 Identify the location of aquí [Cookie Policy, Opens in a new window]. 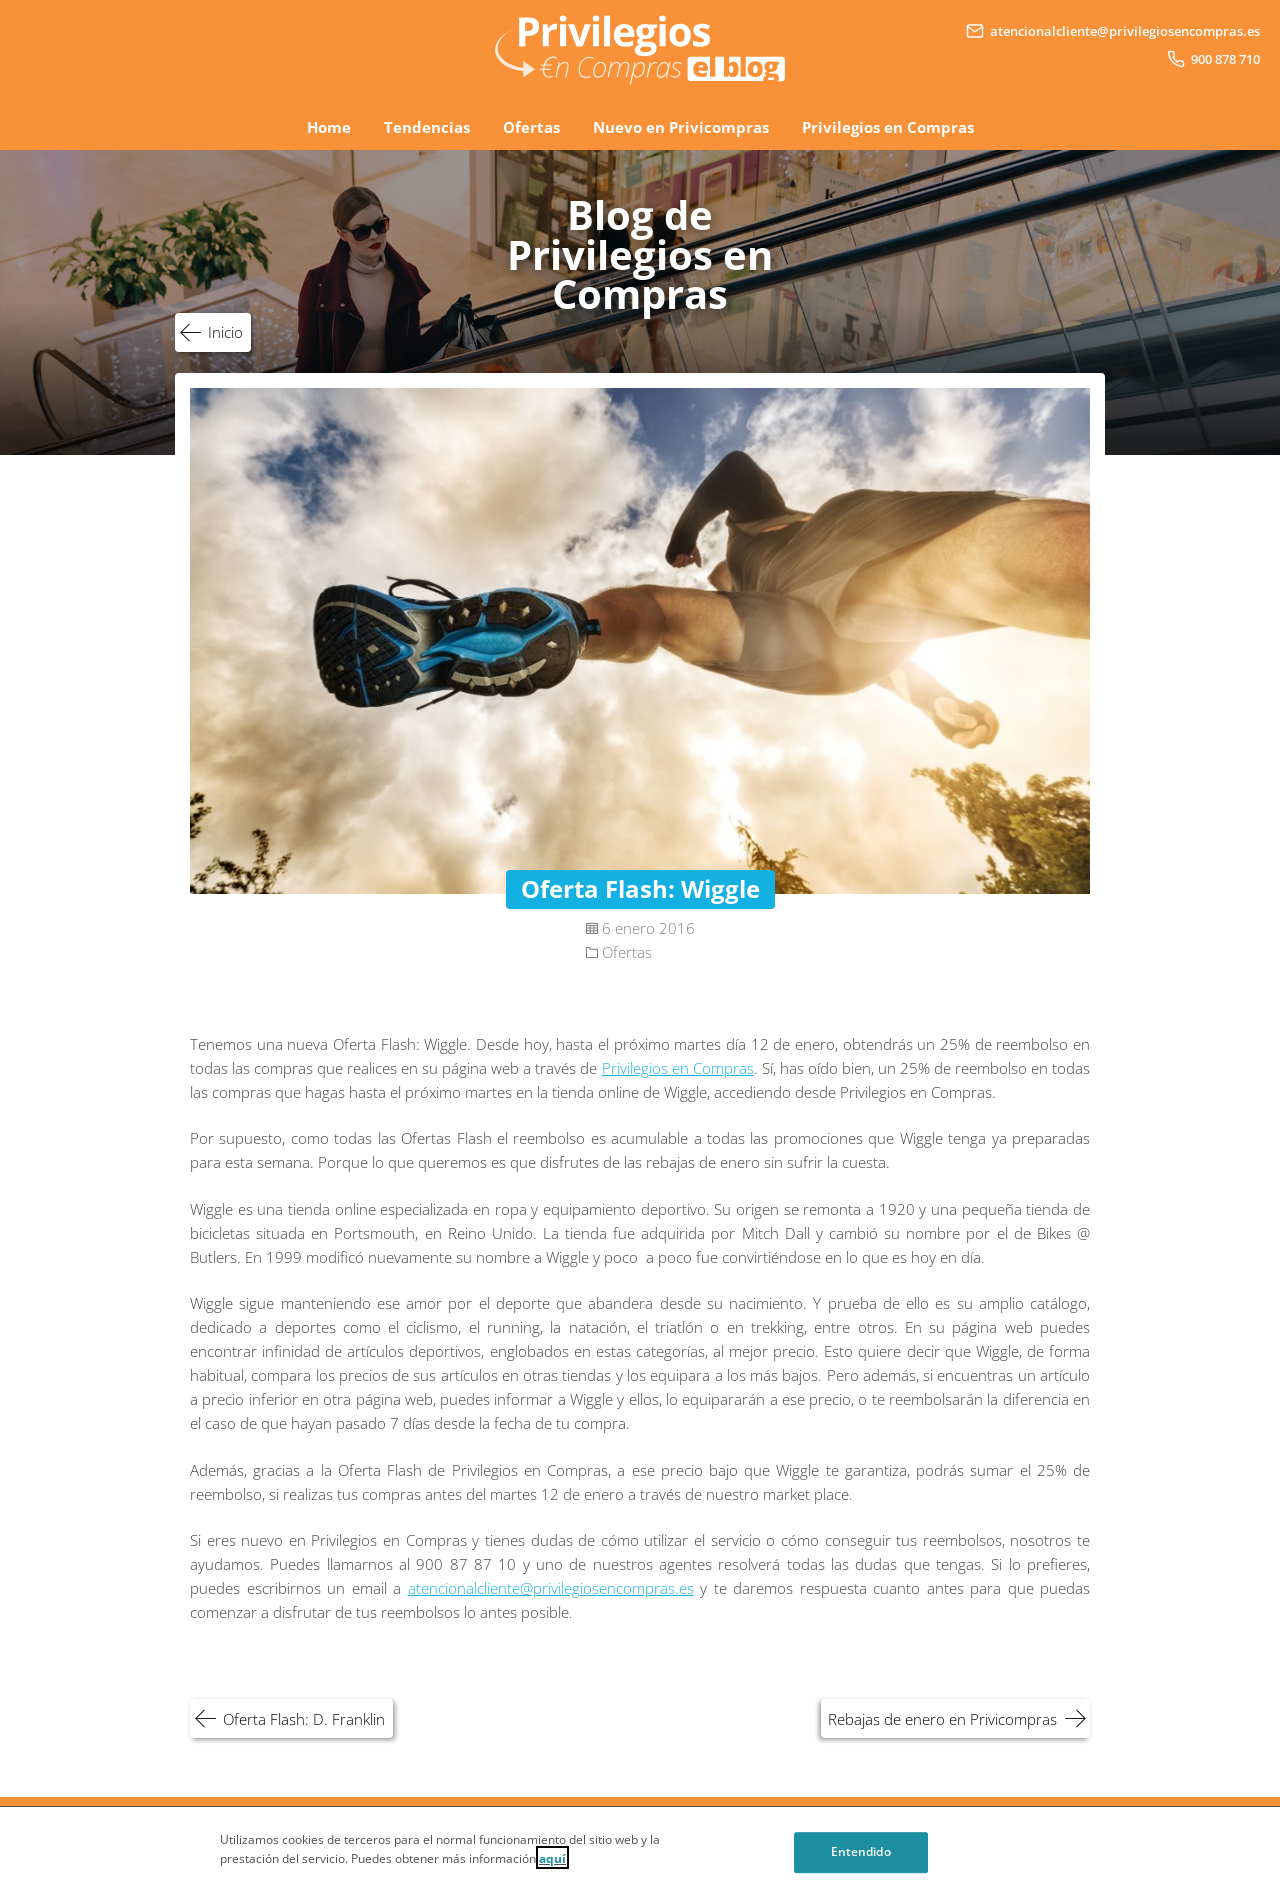
(552, 1867).